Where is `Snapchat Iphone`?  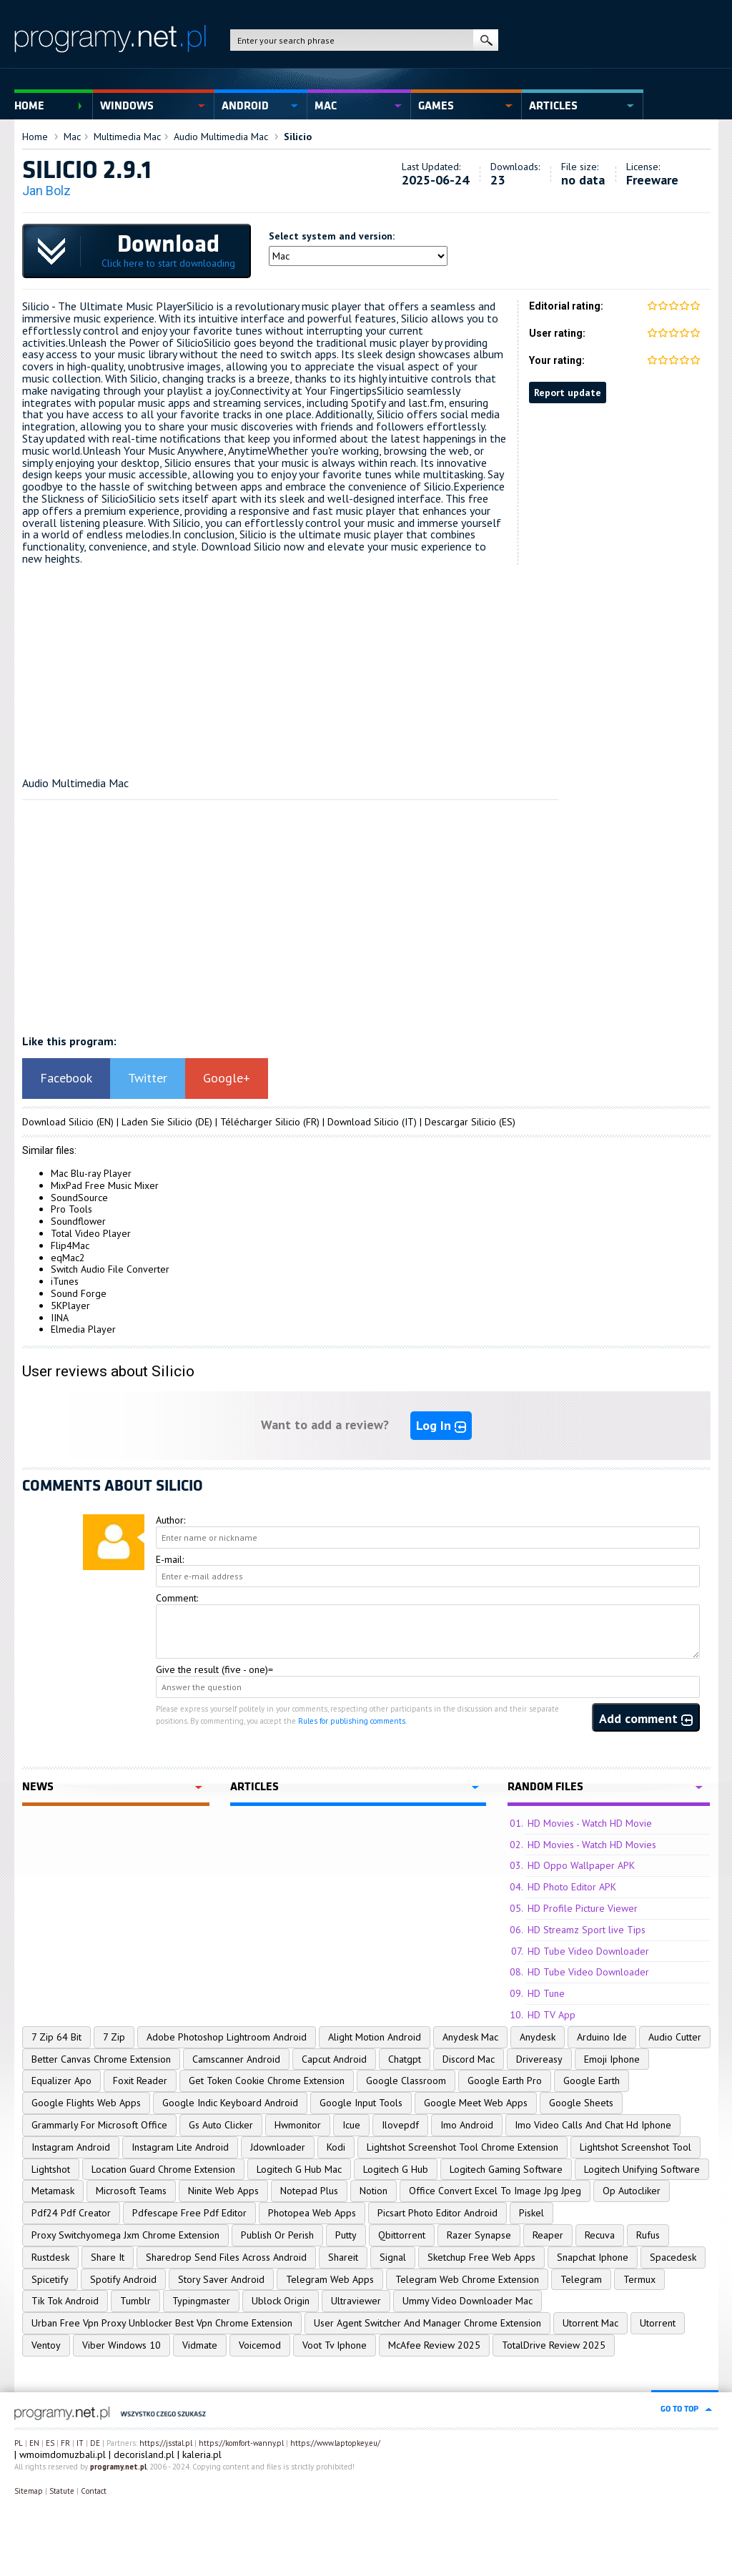 Snapchat Iphone is located at coordinates (592, 2257).